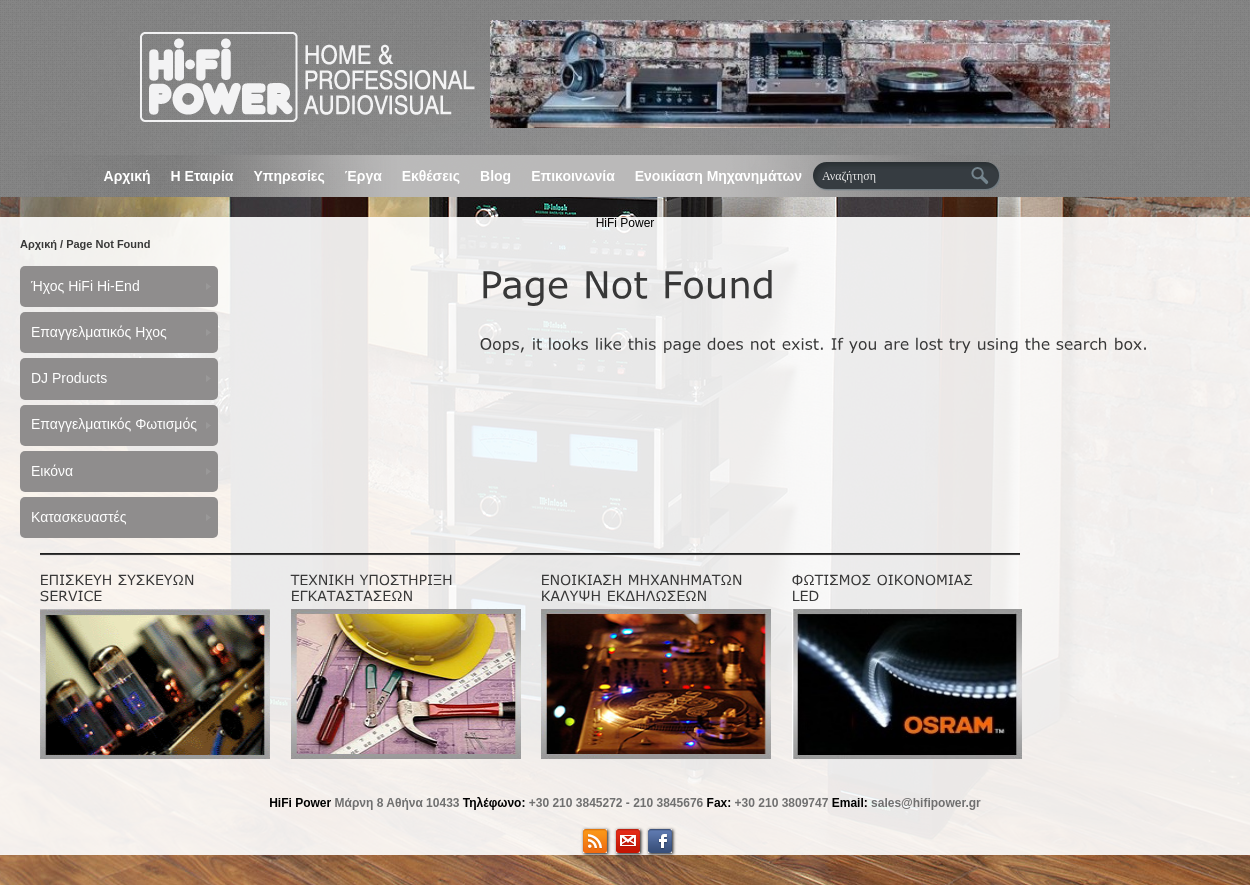 This screenshot has width=1250, height=885. Describe the element at coordinates (363, 176) in the screenshot. I see `Έργα` at that location.